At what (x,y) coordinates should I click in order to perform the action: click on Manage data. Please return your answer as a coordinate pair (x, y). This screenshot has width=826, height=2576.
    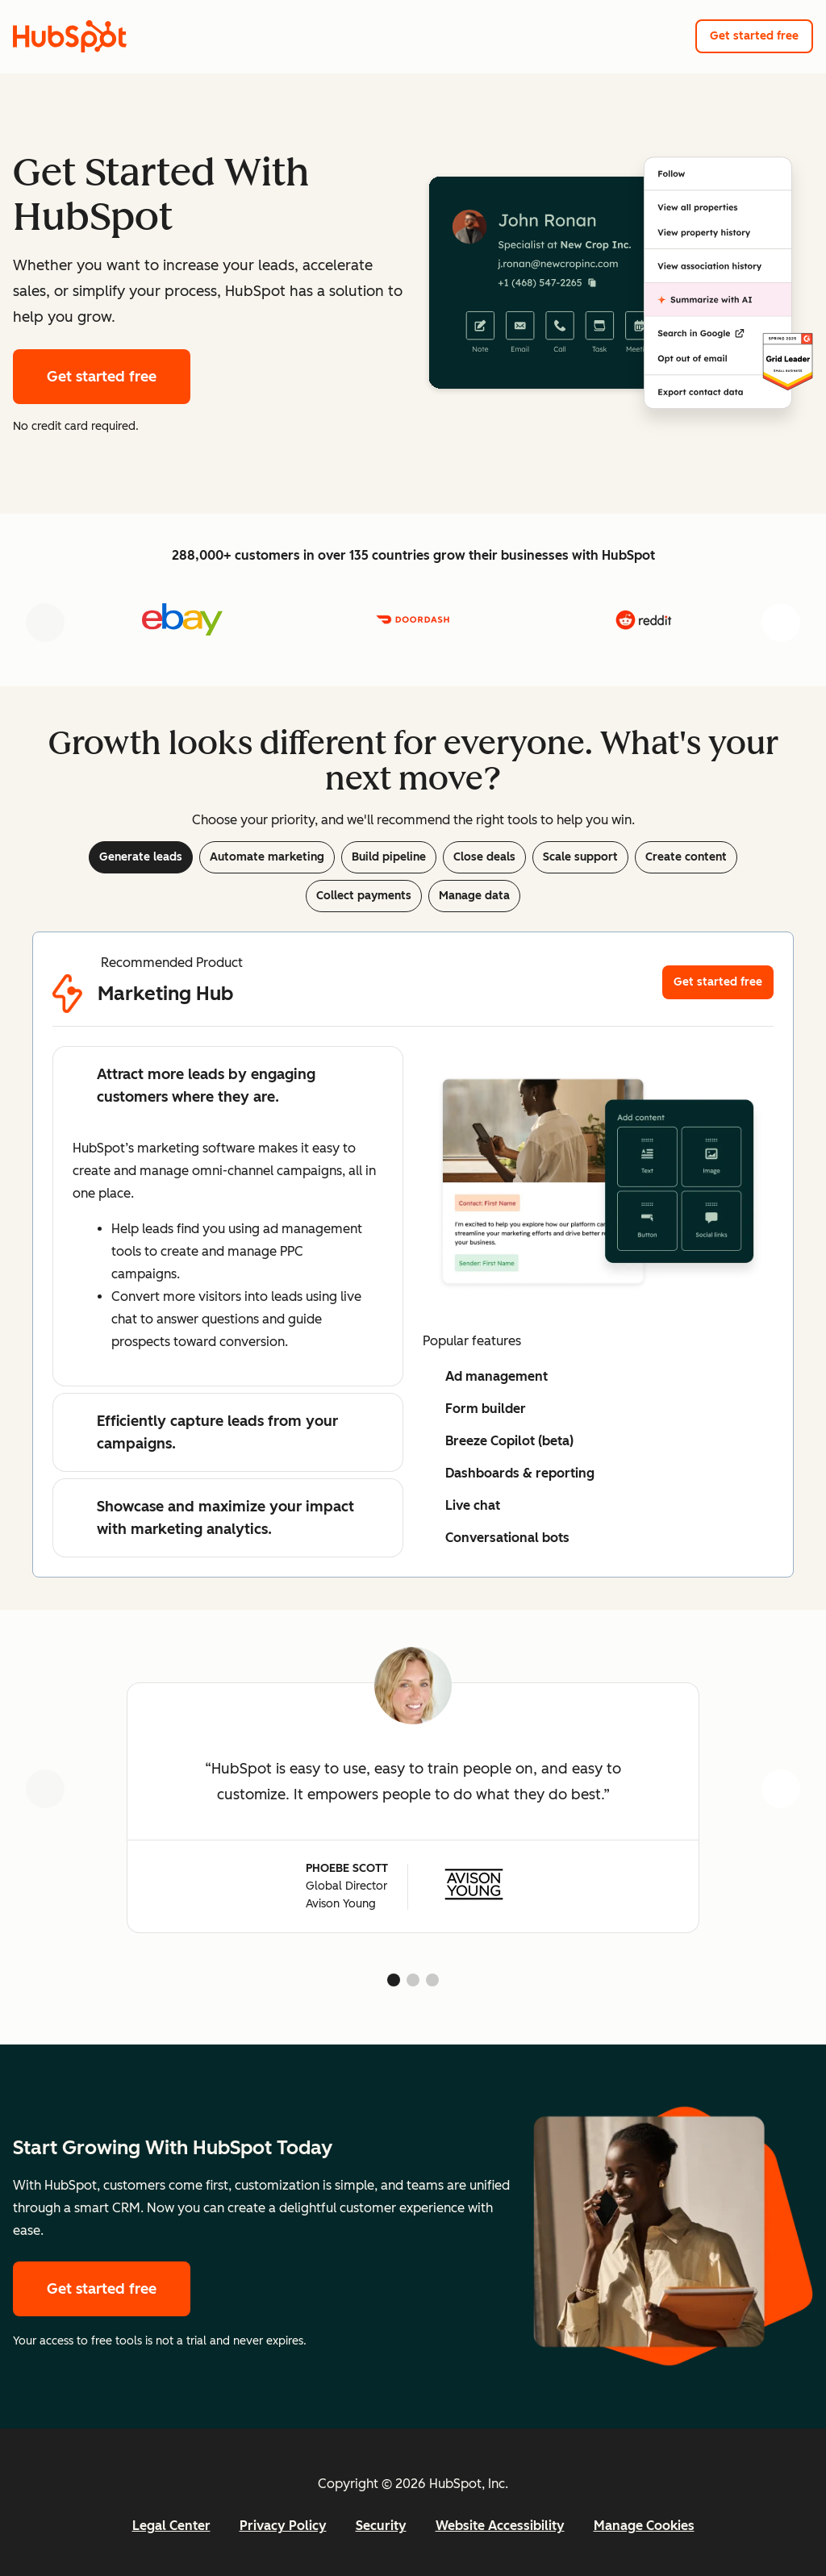
    Looking at the image, I should click on (474, 895).